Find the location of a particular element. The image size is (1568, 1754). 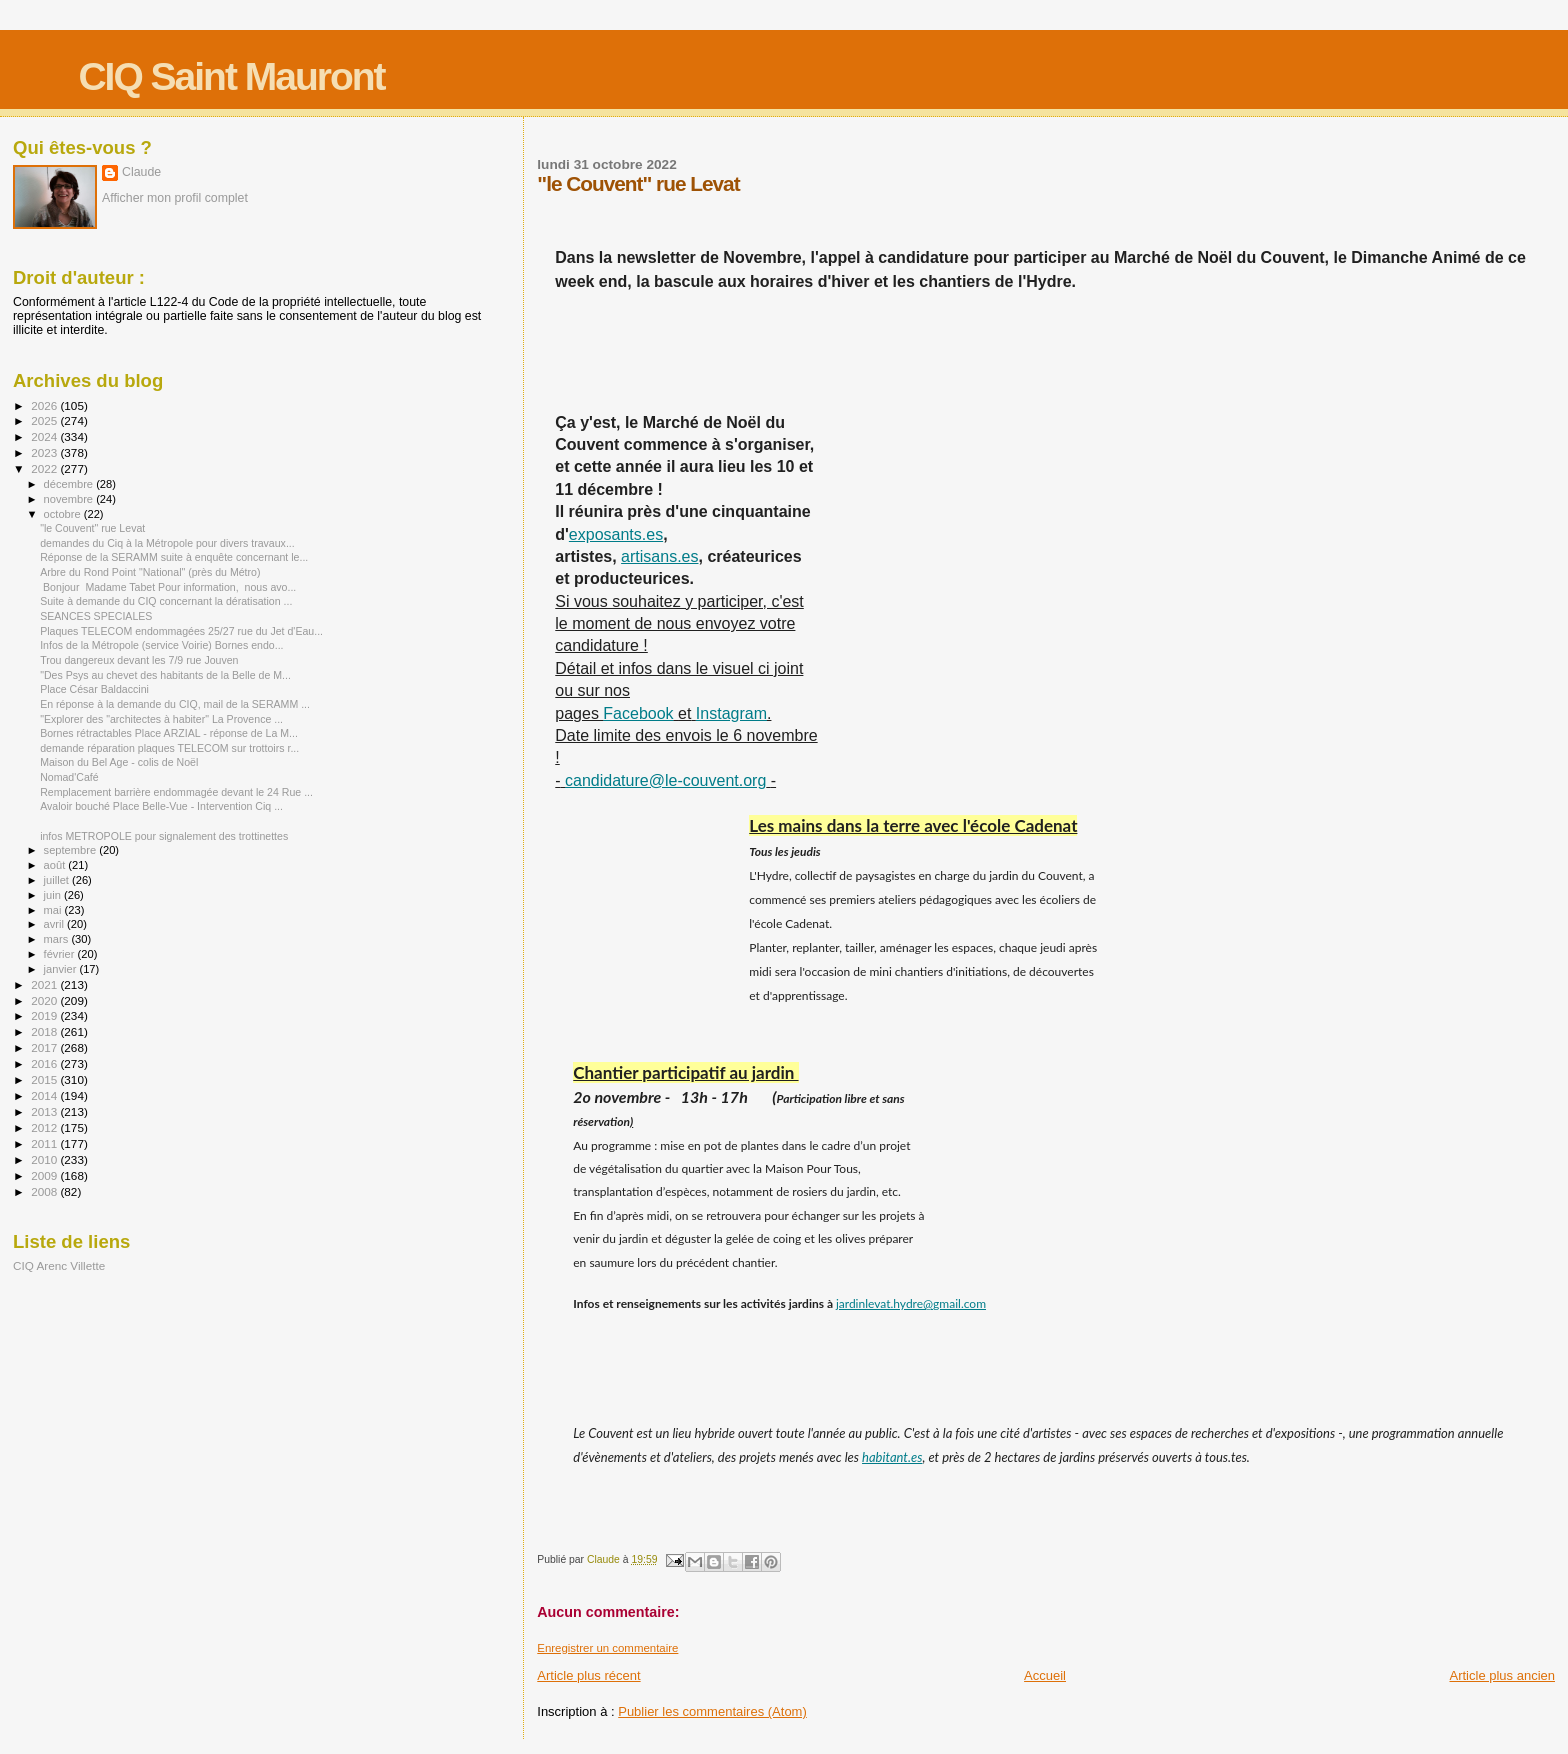

2021 is located at coordinates (45, 984).